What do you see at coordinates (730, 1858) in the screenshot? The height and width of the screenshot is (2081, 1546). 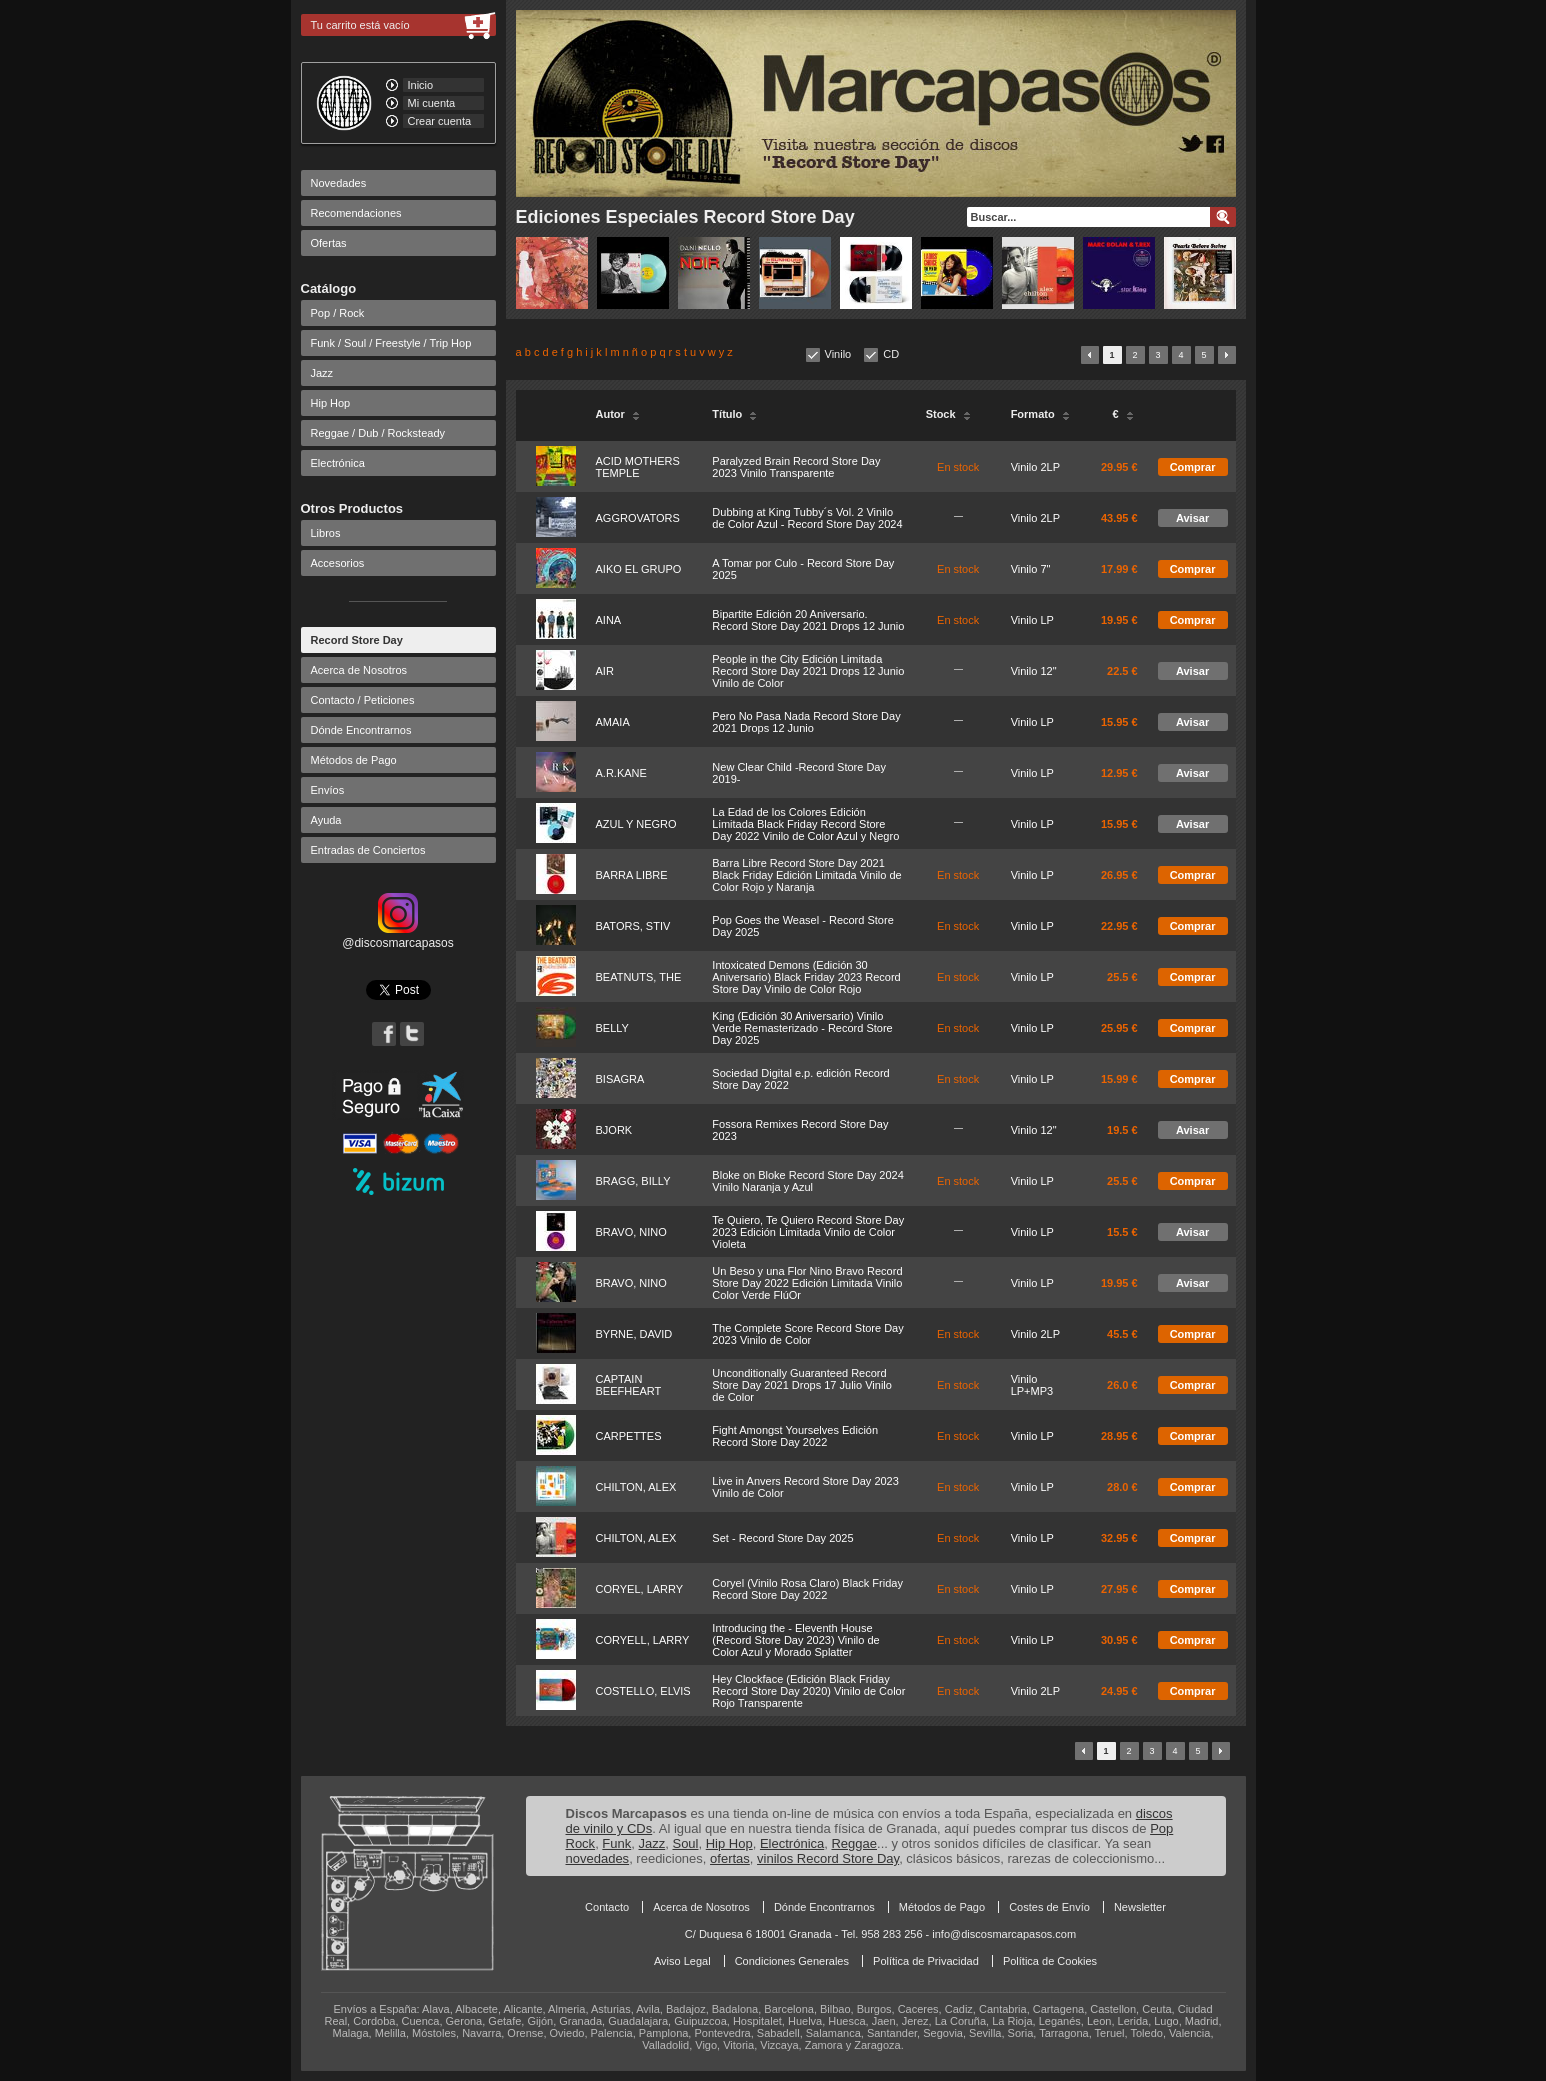 I see `ofertas` at bounding box center [730, 1858].